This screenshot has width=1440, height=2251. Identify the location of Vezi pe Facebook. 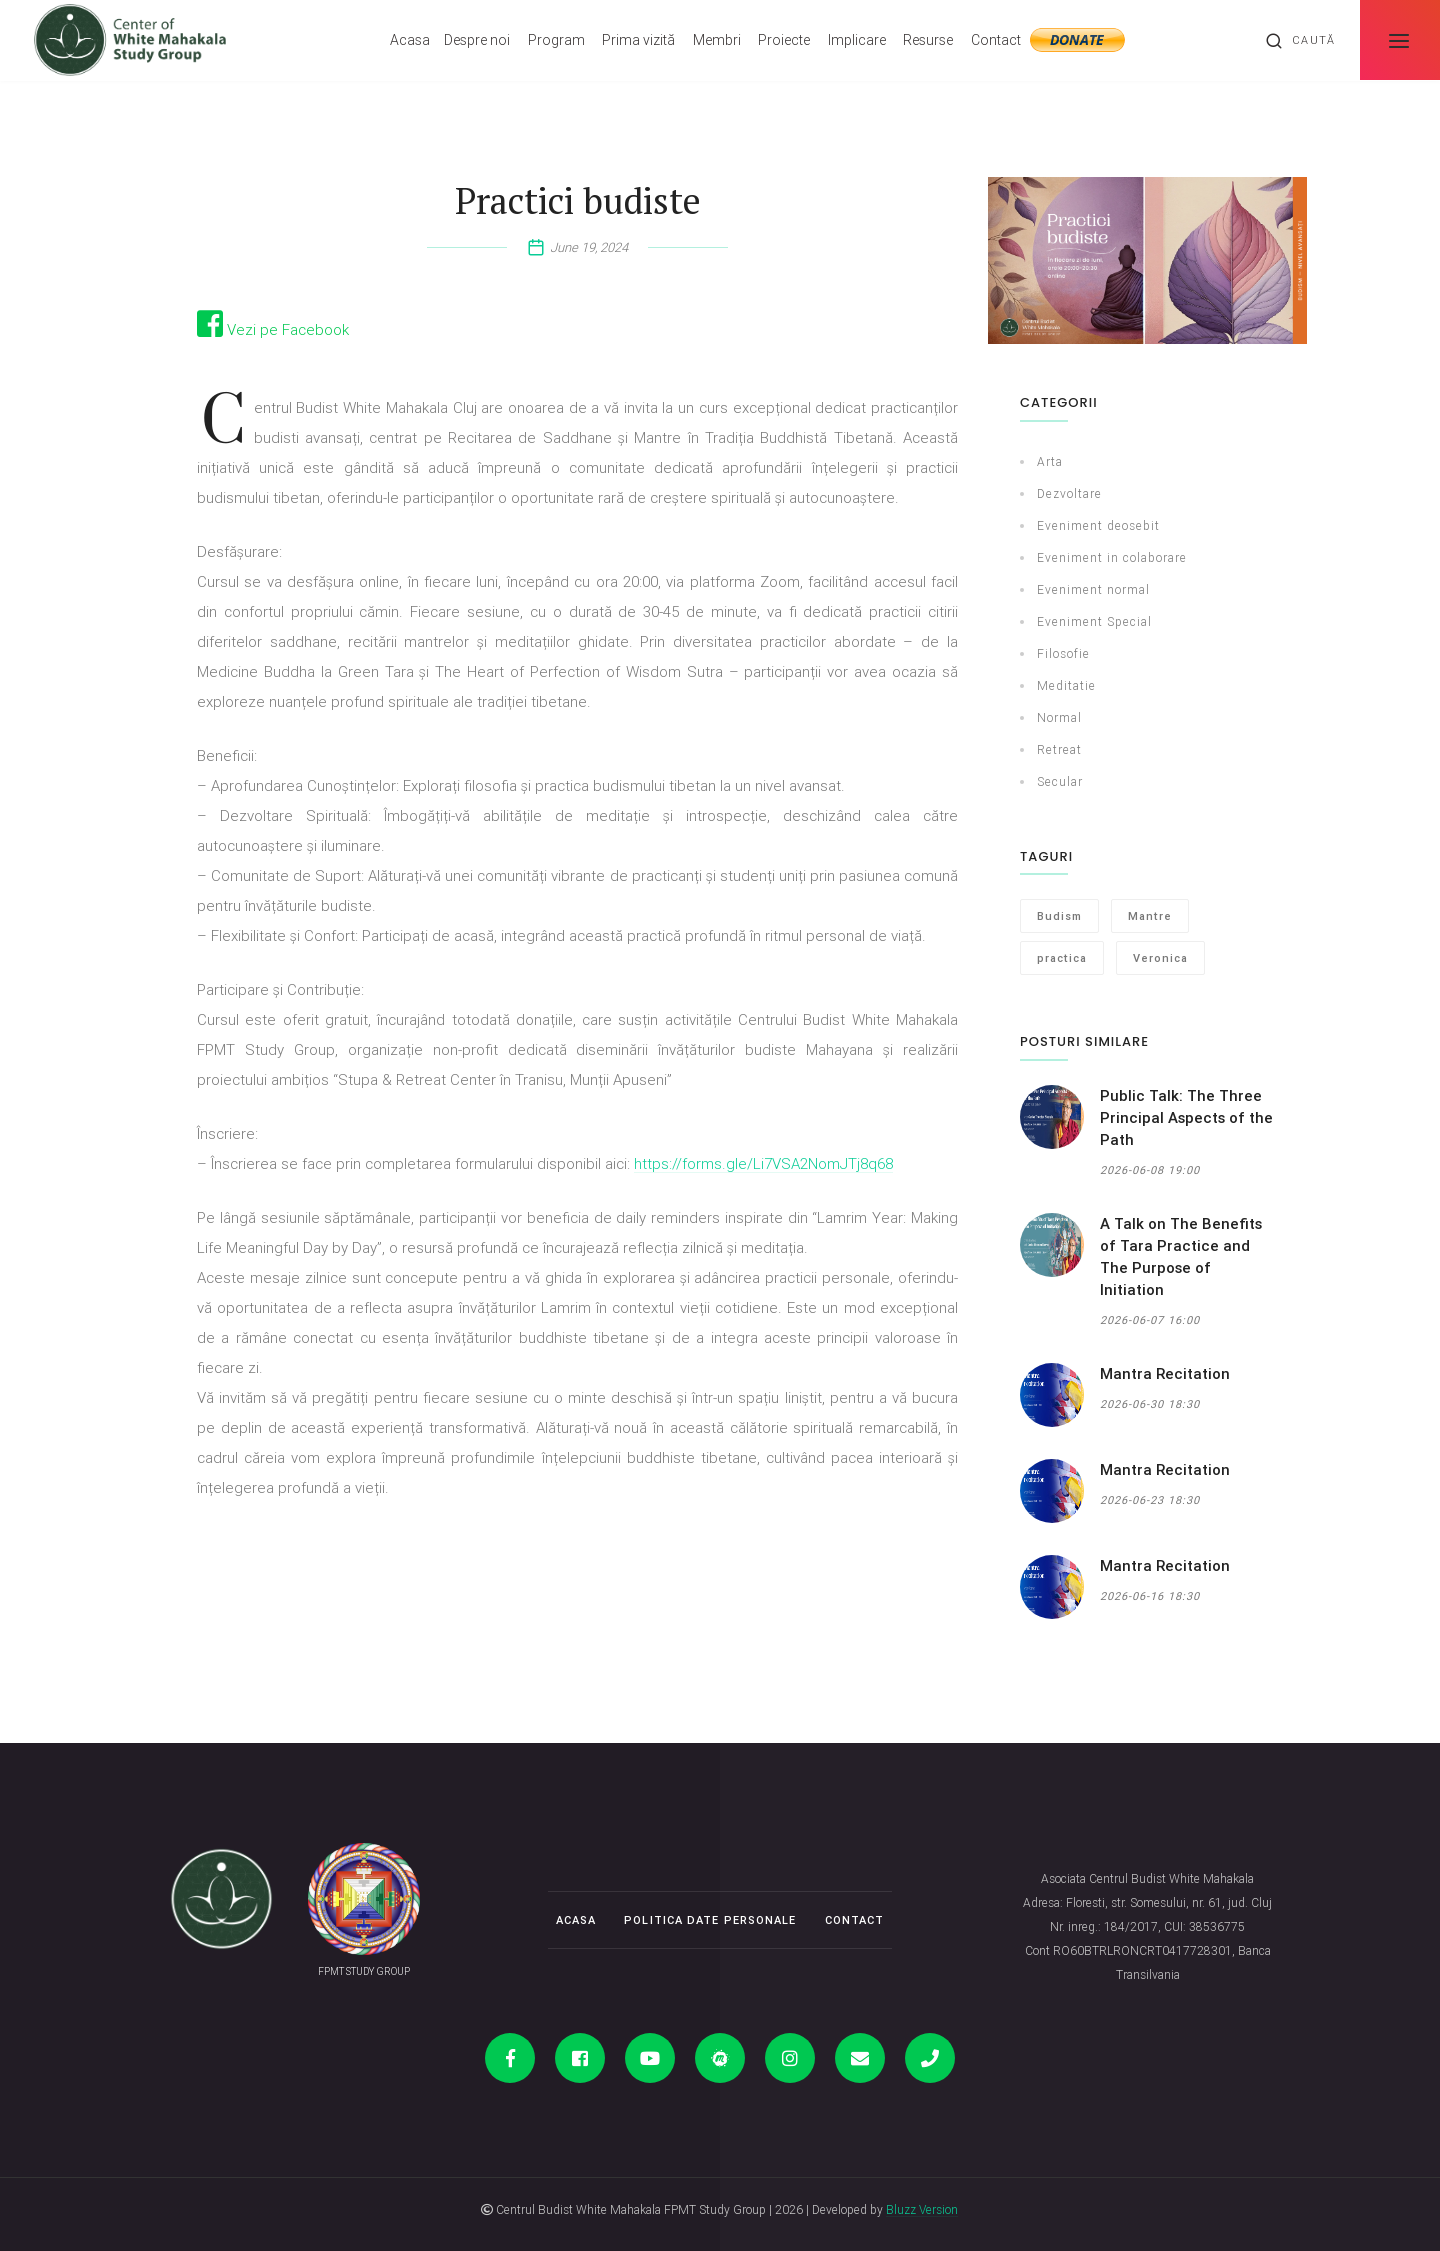
(273, 329).